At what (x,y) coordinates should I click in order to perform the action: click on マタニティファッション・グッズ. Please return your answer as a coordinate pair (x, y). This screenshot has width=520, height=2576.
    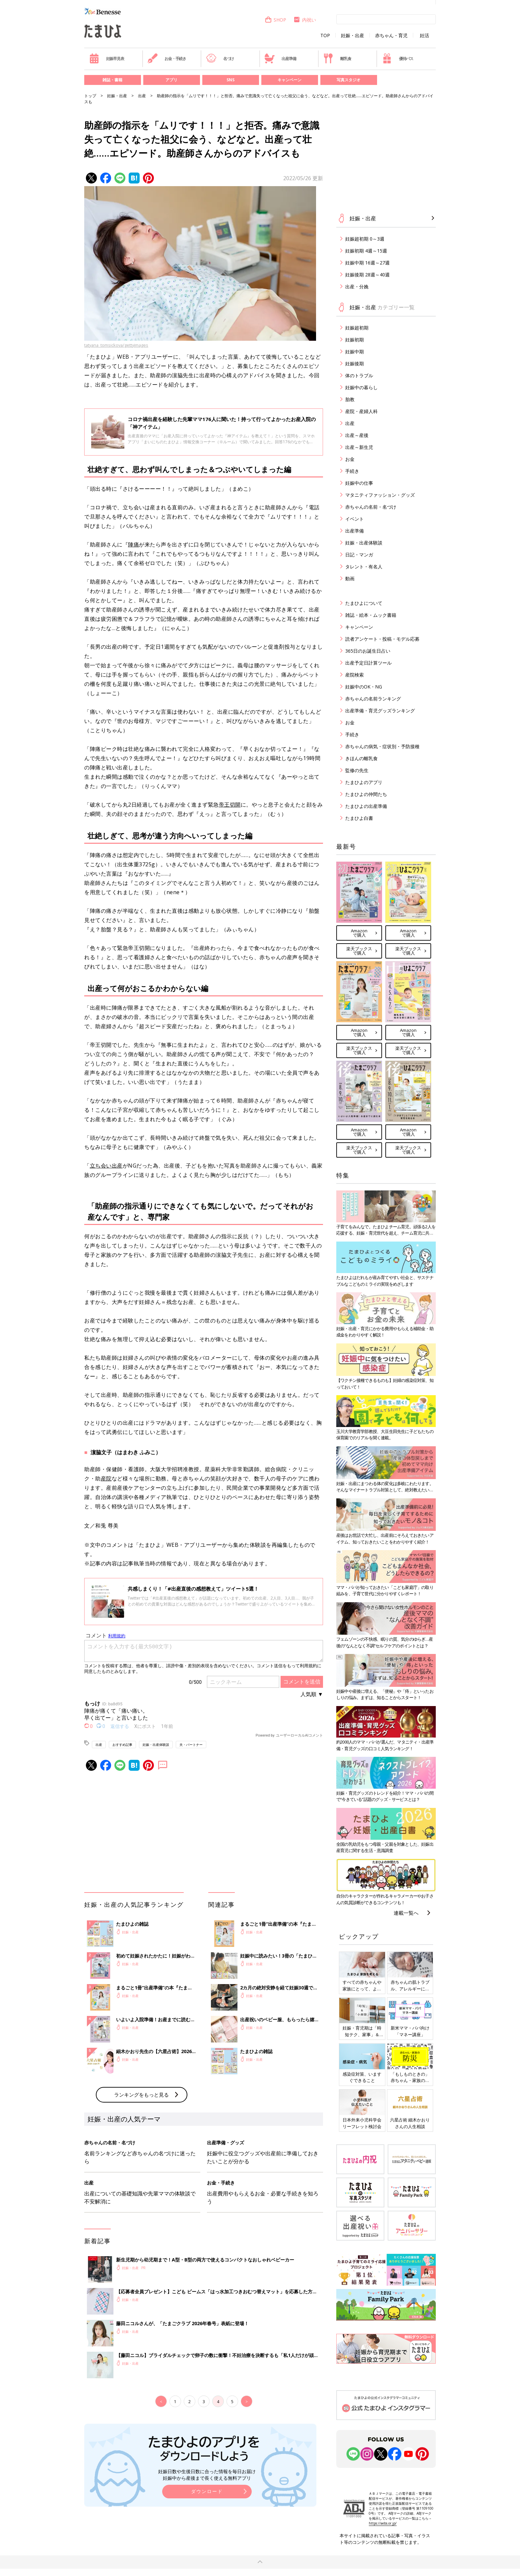
    Looking at the image, I should click on (380, 495).